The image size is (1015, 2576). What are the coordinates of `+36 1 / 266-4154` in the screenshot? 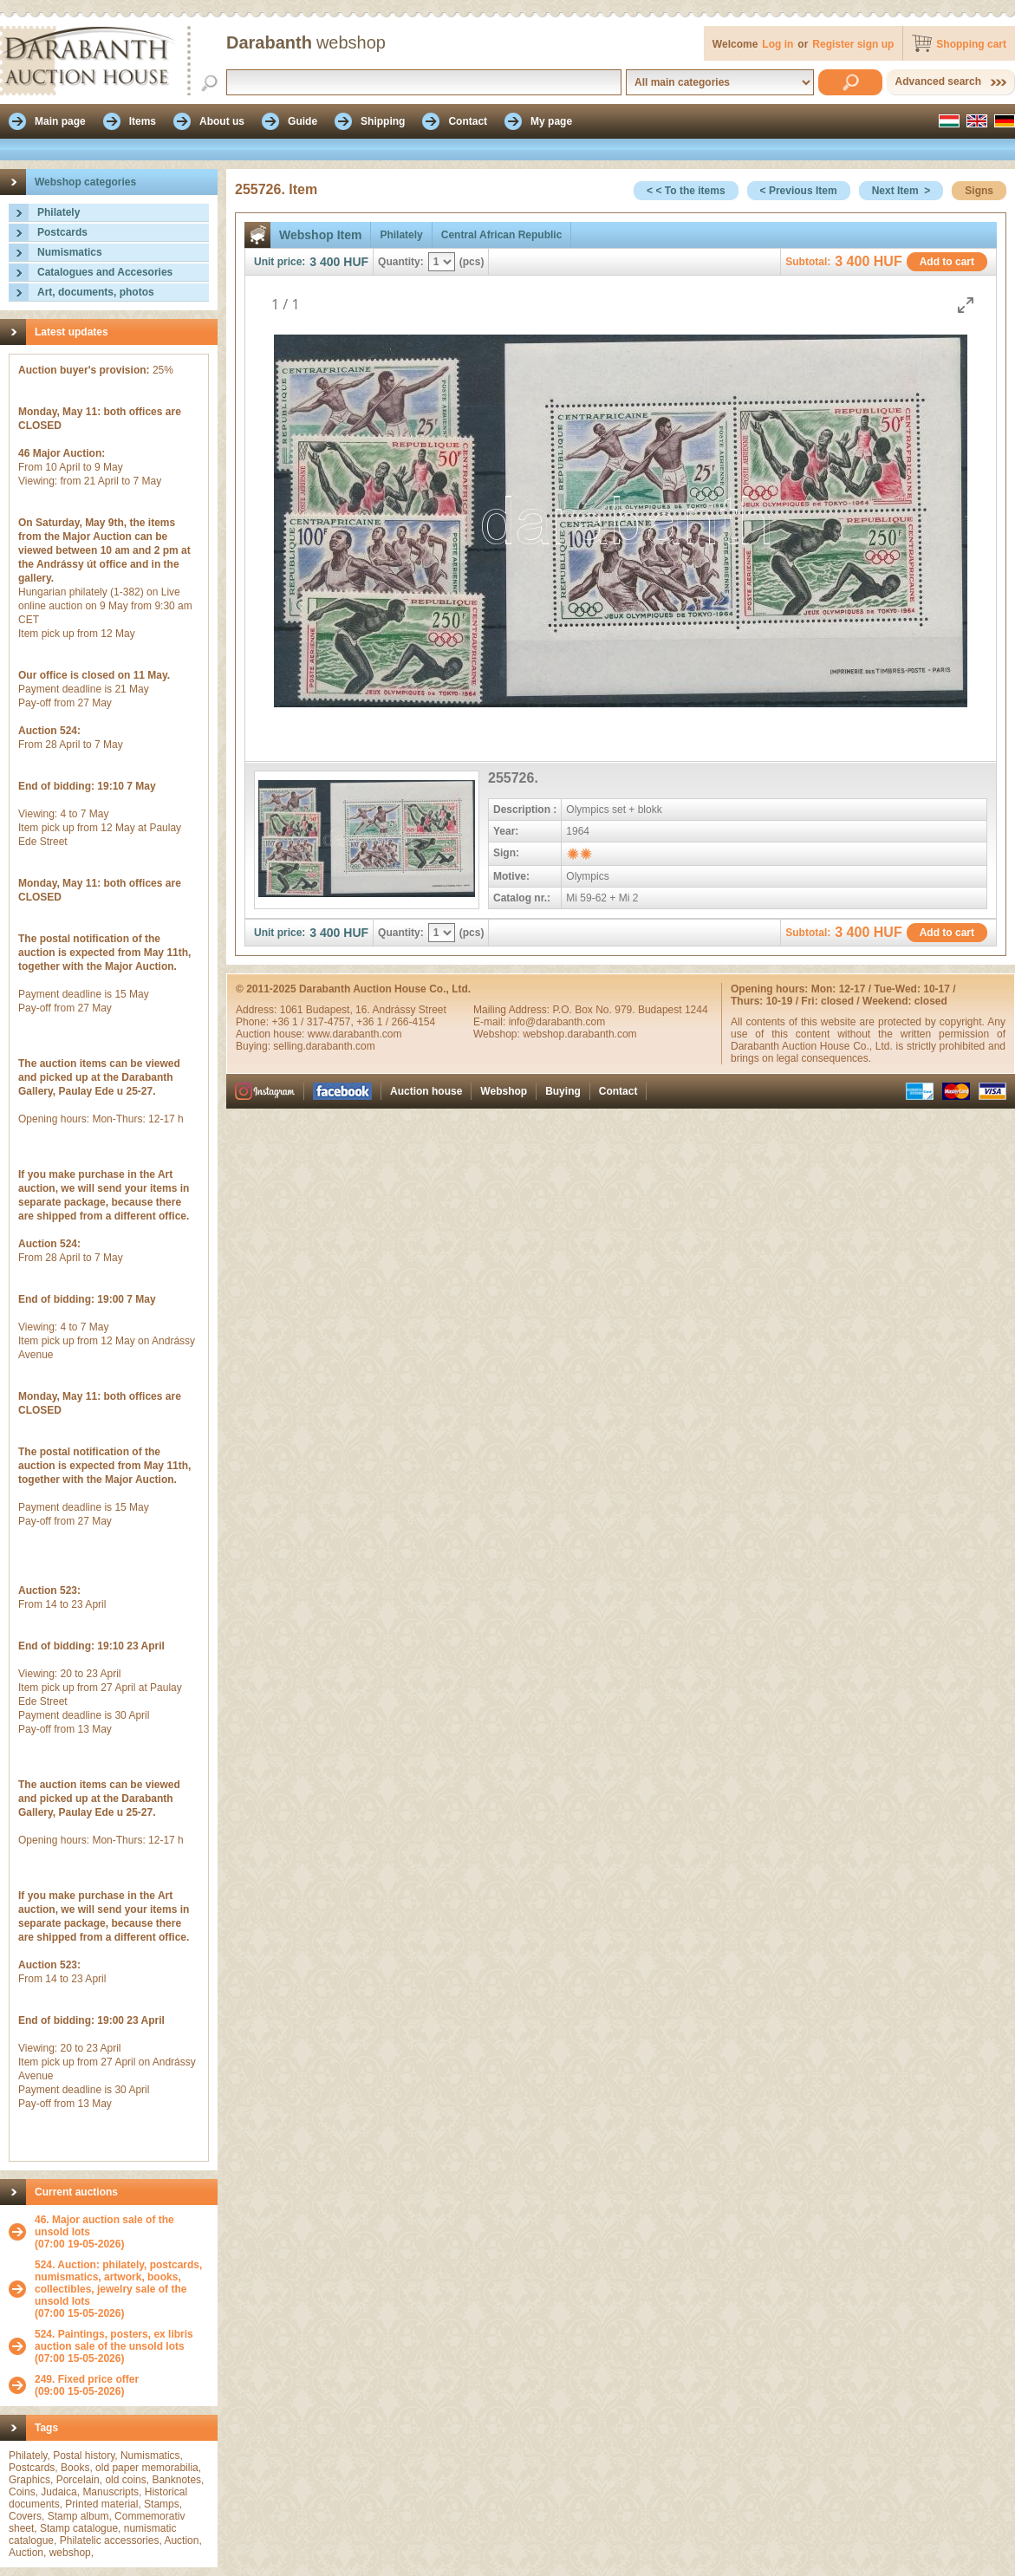 It's located at (395, 1022).